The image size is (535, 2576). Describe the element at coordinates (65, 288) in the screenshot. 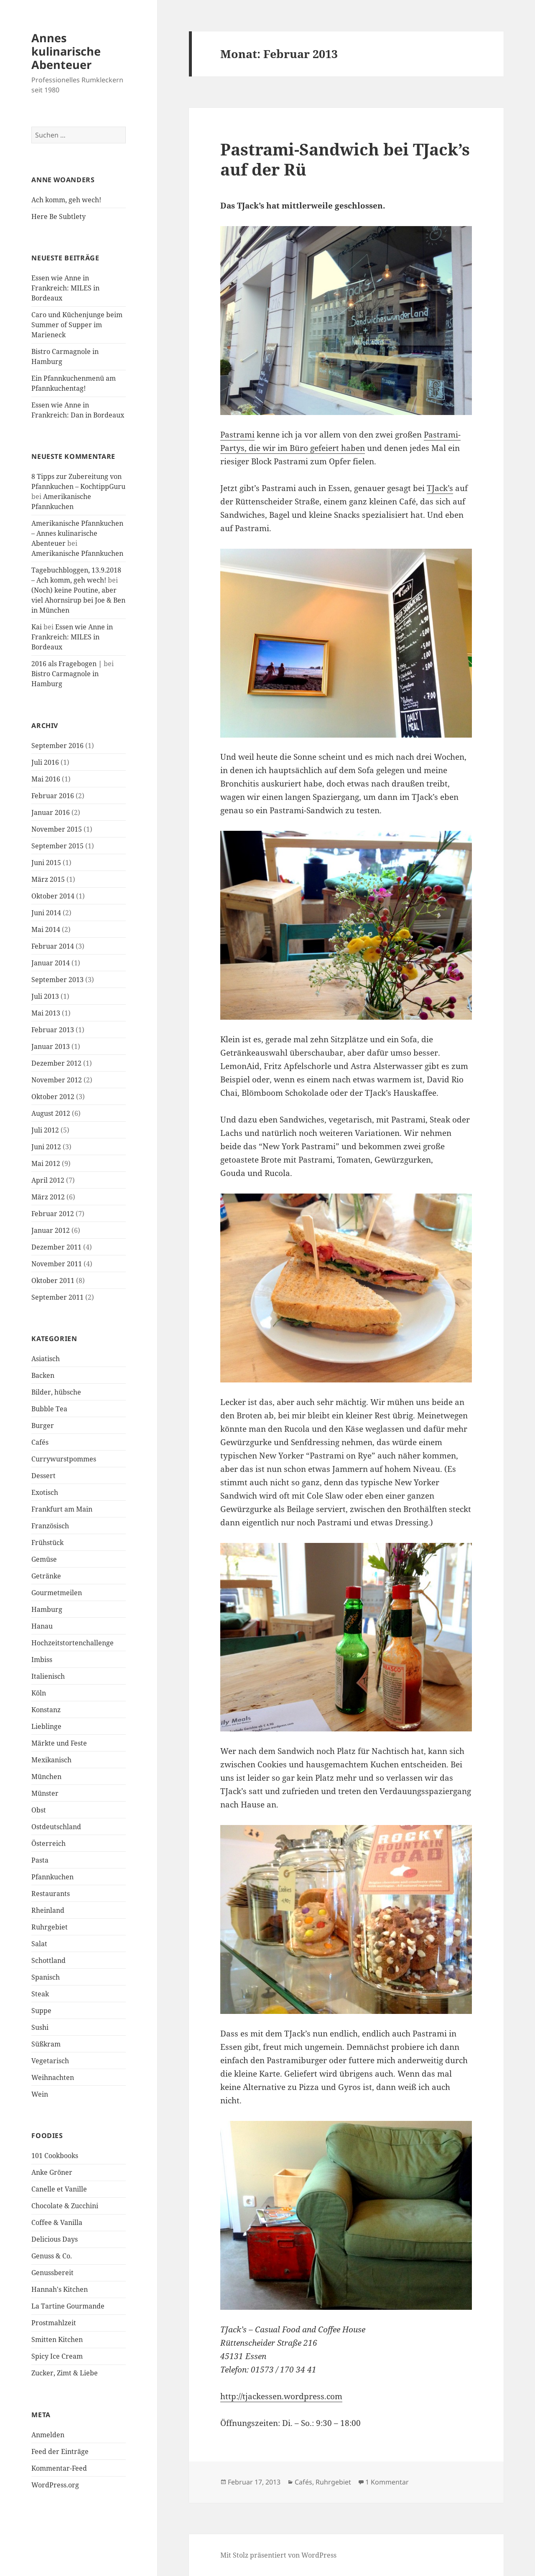

I see `Essen wie Anne in Frankreich: MILES in Bordeaux` at that location.